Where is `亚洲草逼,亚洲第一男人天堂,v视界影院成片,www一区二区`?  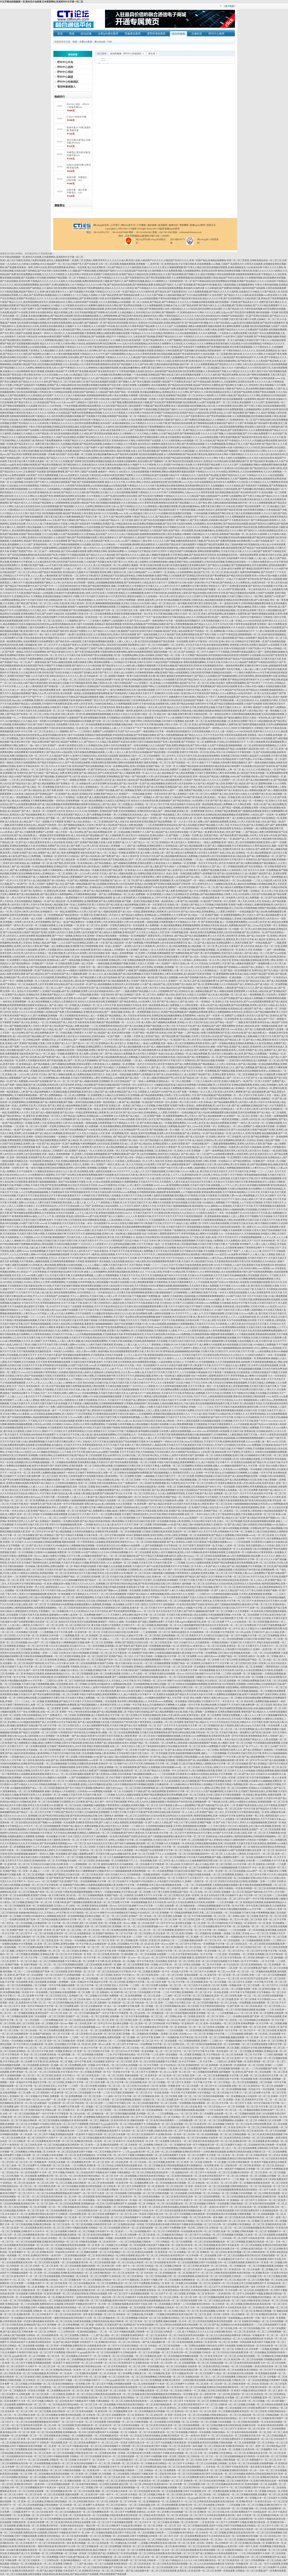
亚洲草逼,亚洲第一男人天堂,v视界影院成片,www一区二区 is located at coordinates (45, 1587).